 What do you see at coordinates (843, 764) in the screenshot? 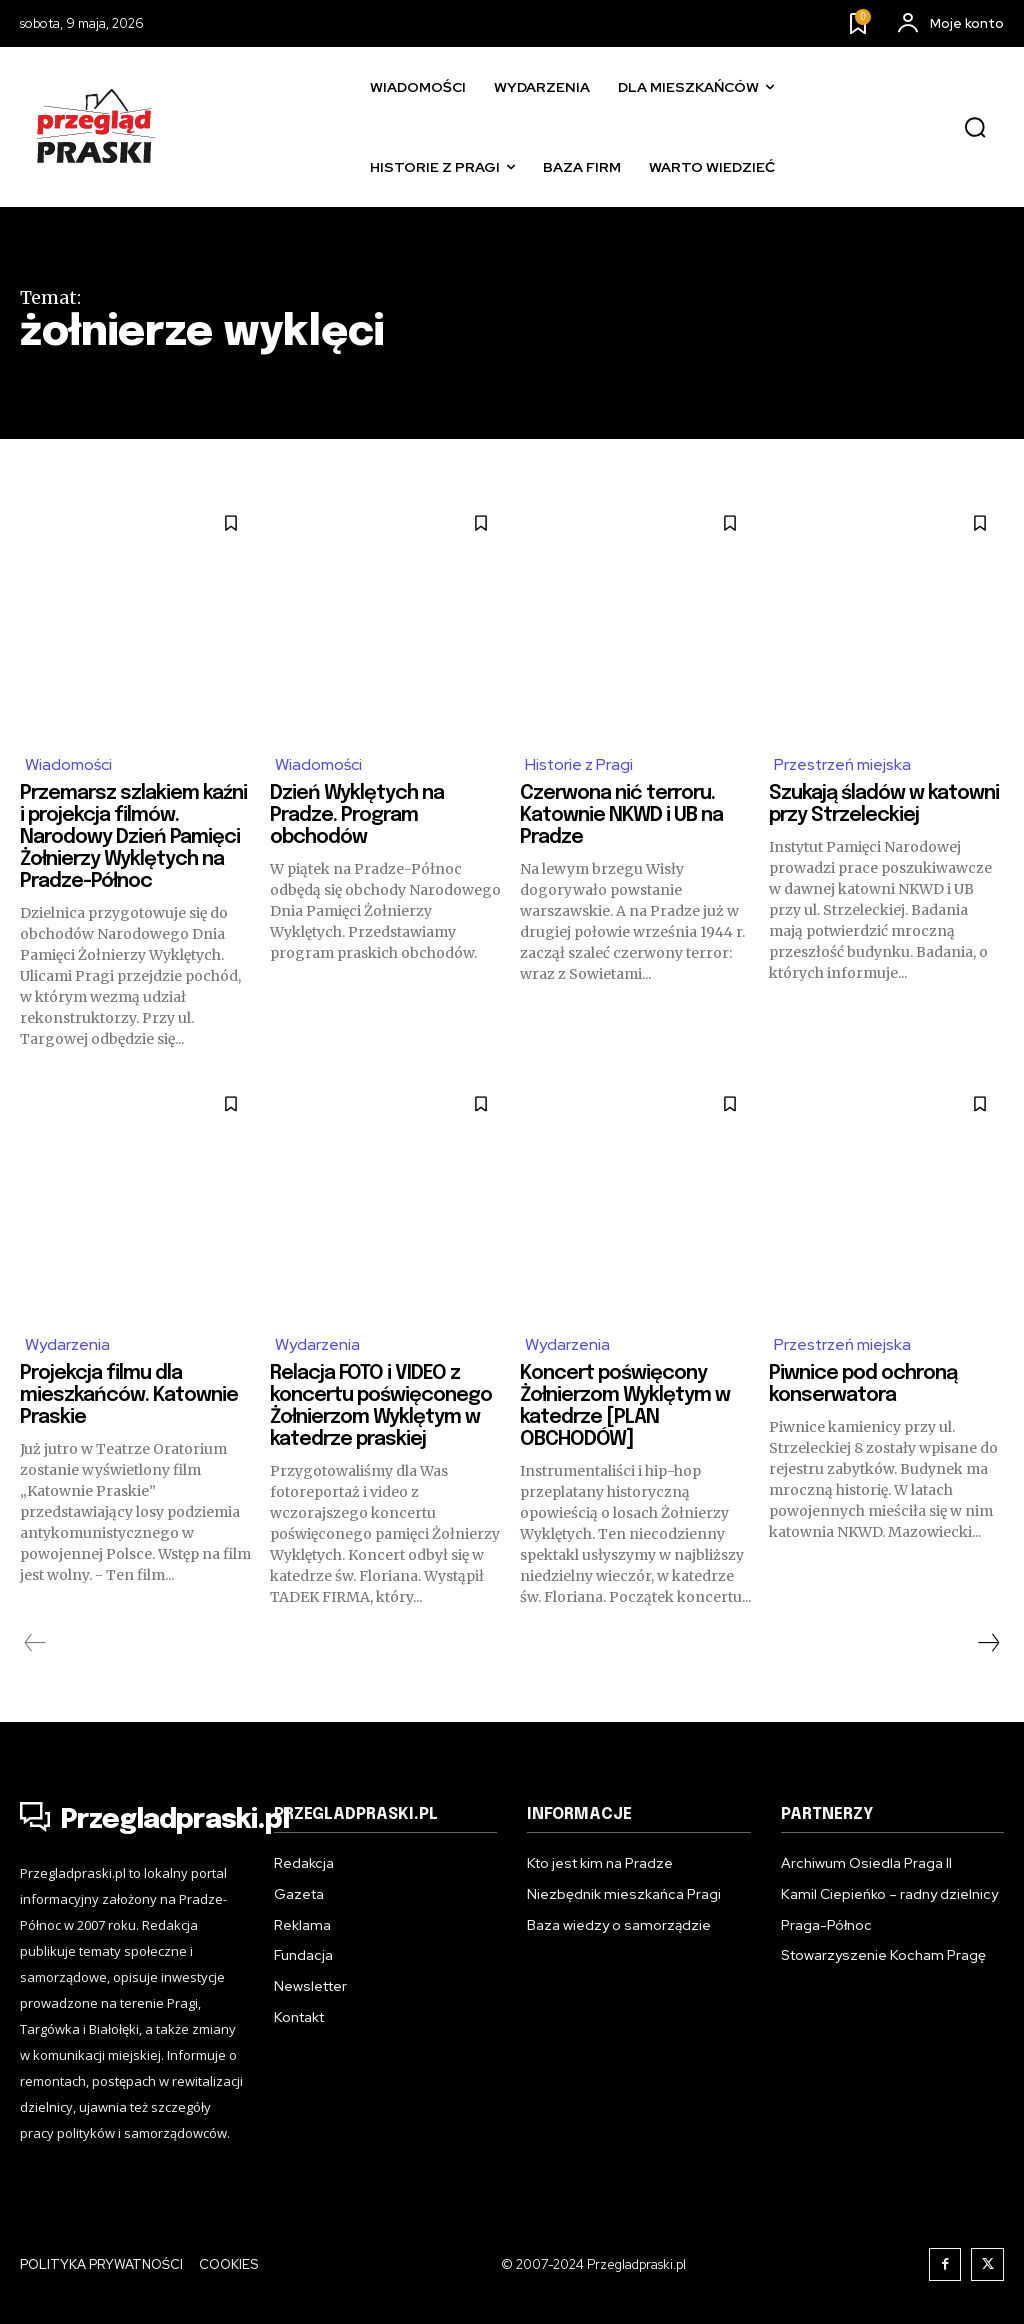
I see `Przestrzeń miejska` at bounding box center [843, 764].